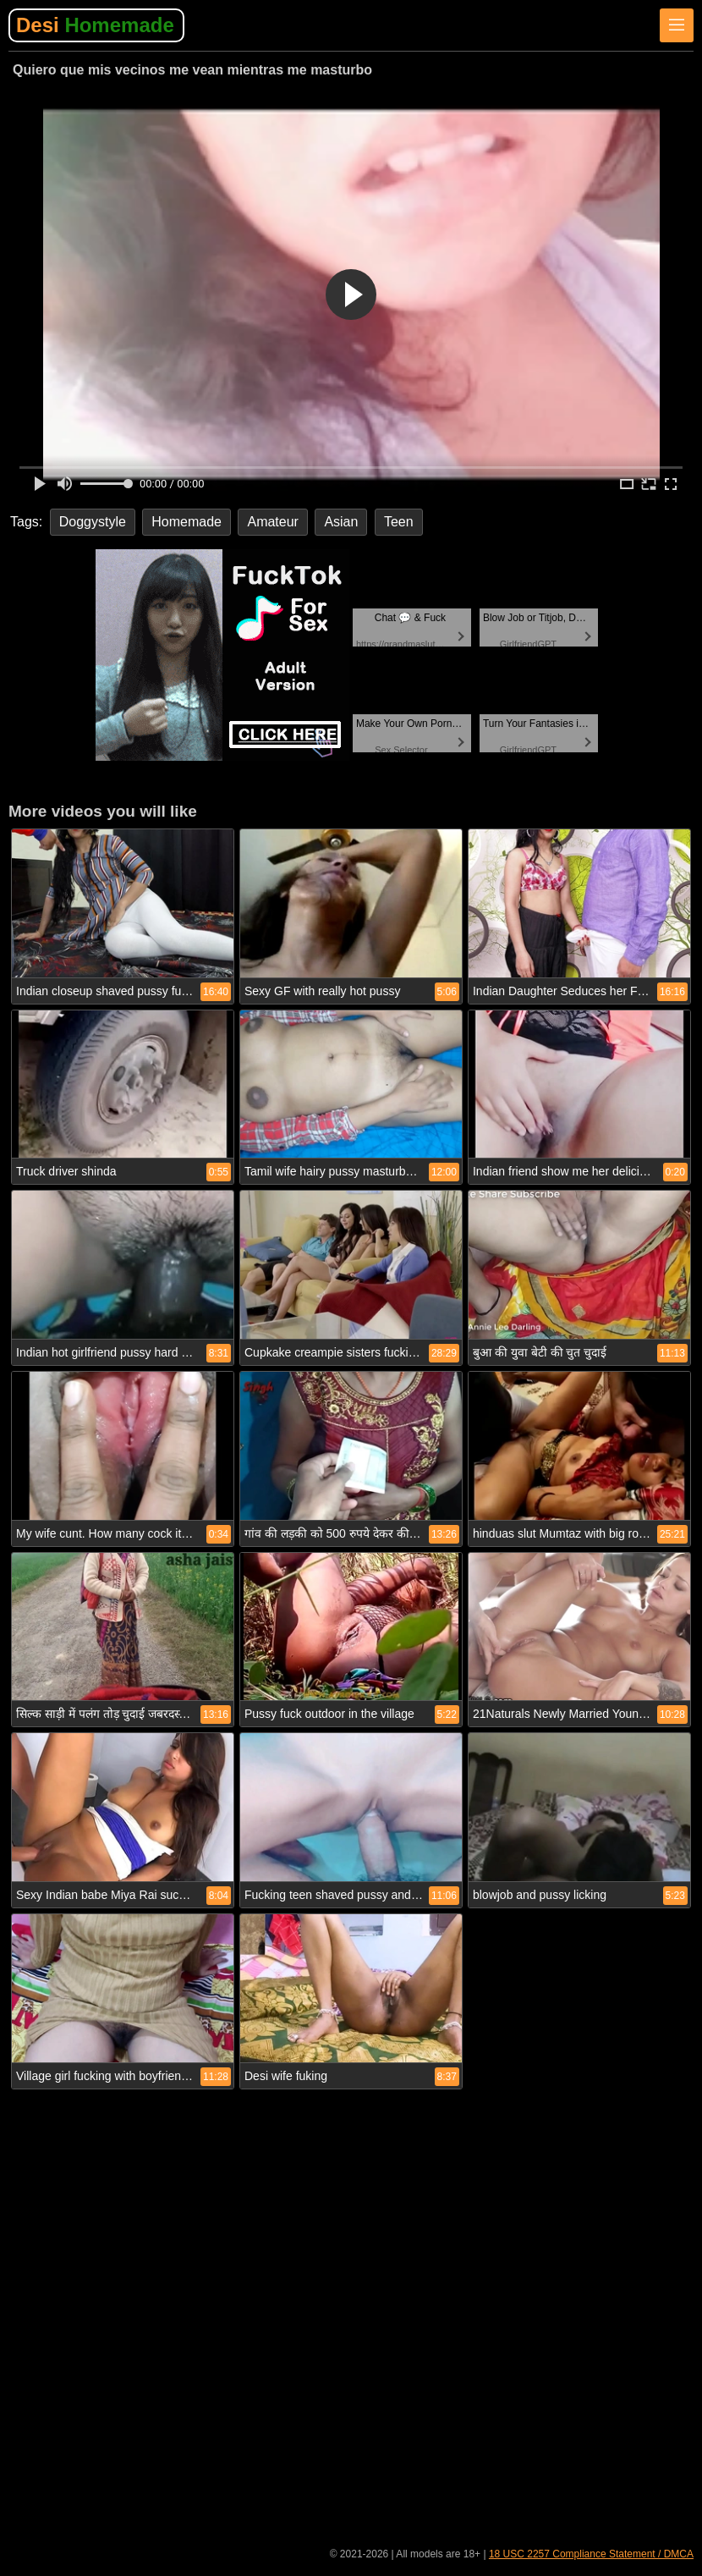 This screenshot has height=2576, width=702. What do you see at coordinates (272, 522) in the screenshot?
I see `Amateur` at bounding box center [272, 522].